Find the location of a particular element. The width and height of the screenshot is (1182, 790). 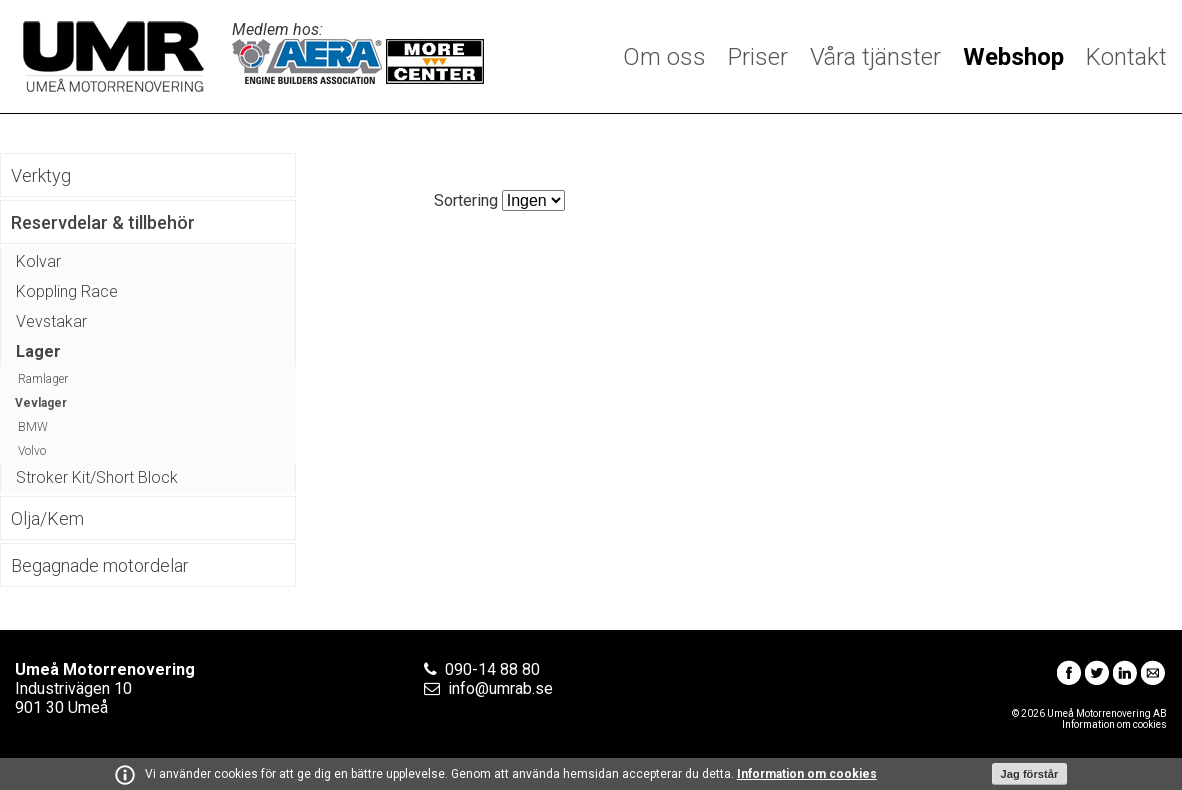

BMW is located at coordinates (33, 427).